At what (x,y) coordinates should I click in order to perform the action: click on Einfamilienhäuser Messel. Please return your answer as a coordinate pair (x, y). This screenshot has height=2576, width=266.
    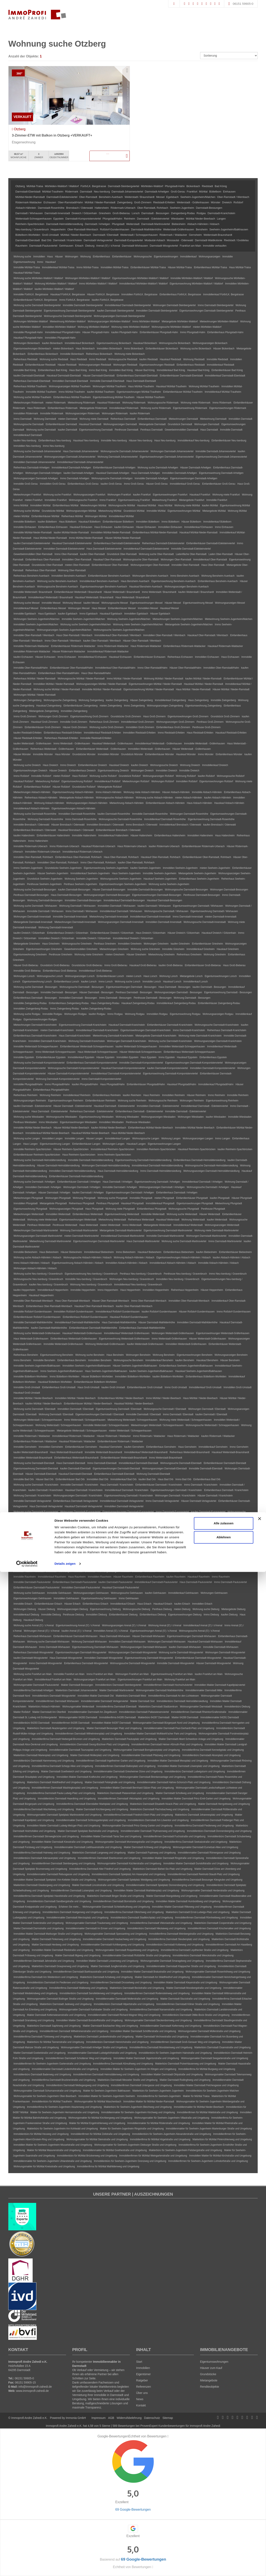
    Looking at the image, I should click on (122, 608).